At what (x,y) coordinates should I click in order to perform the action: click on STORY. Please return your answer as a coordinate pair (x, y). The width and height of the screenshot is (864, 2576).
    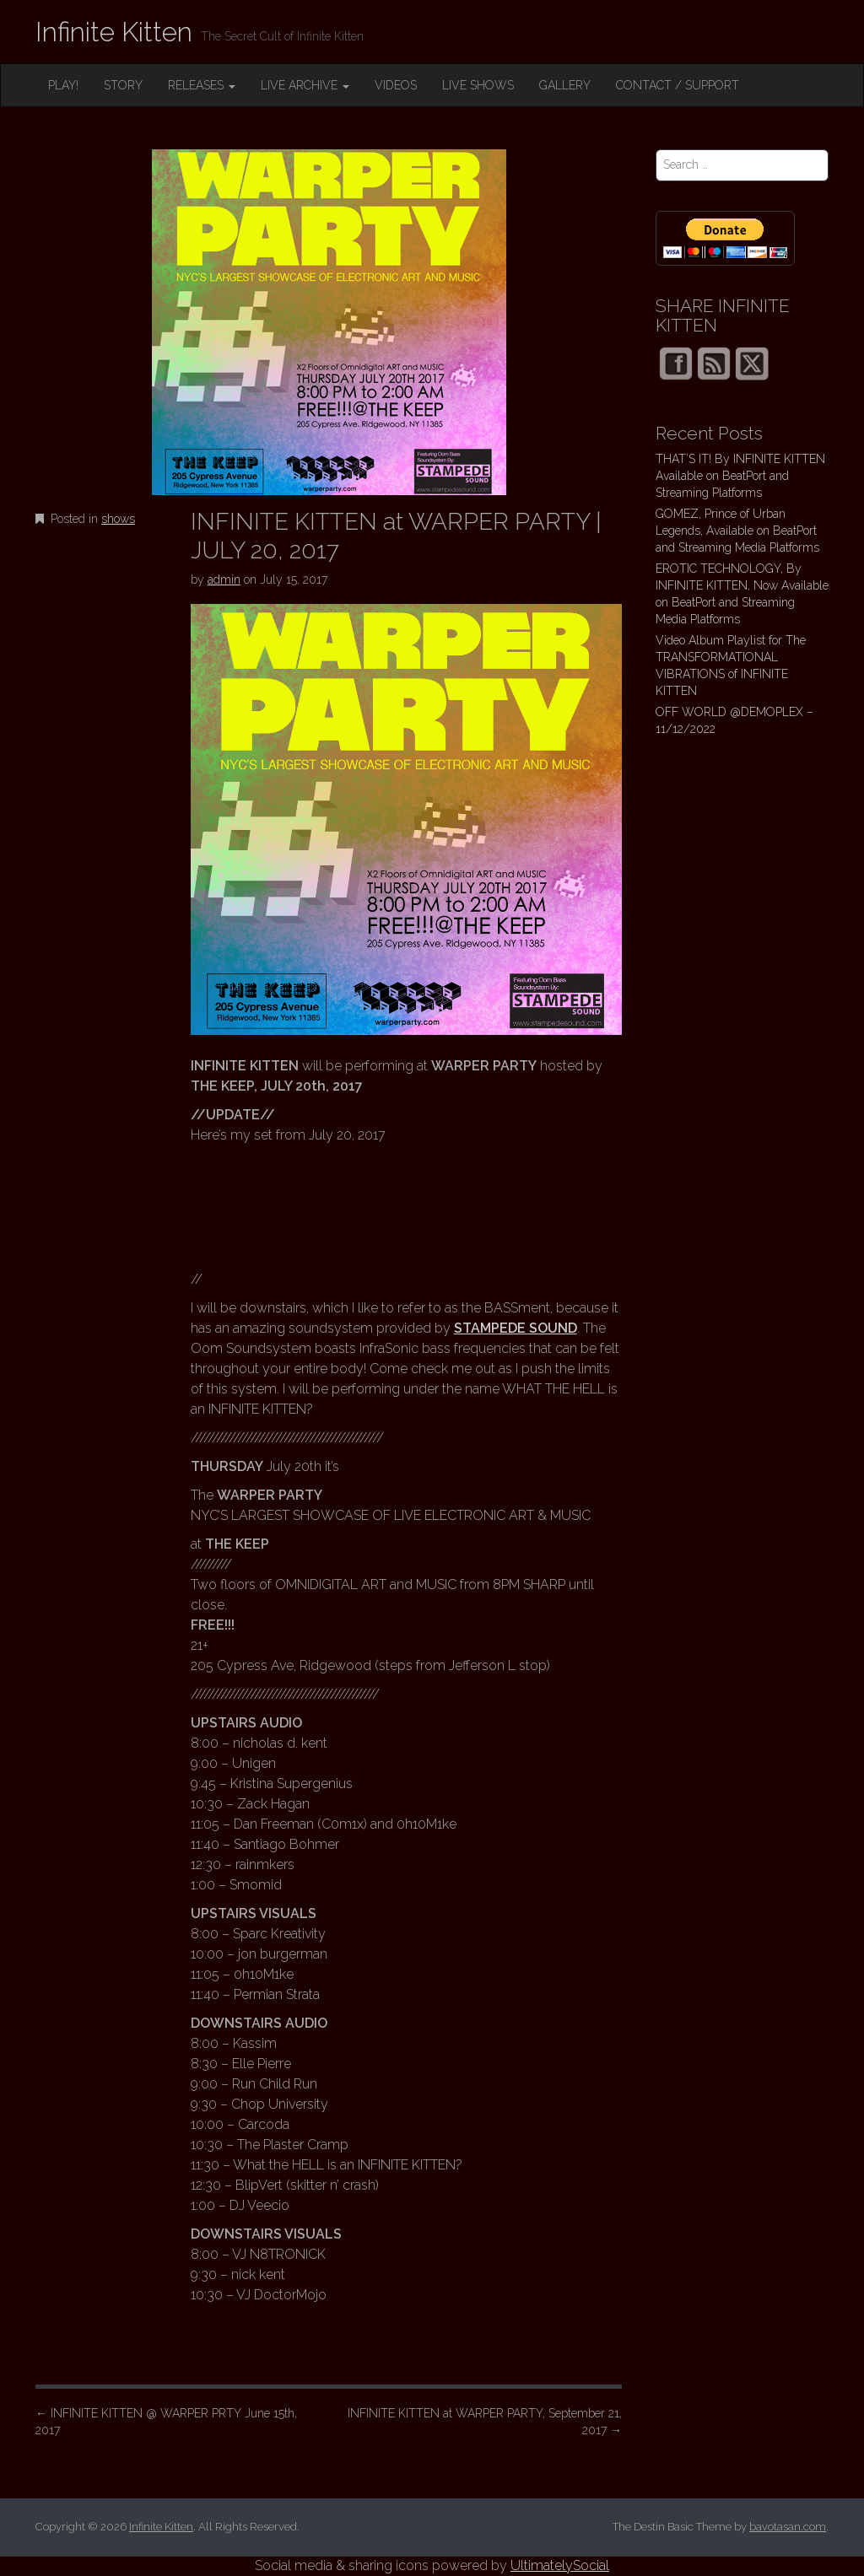
    Looking at the image, I should click on (123, 85).